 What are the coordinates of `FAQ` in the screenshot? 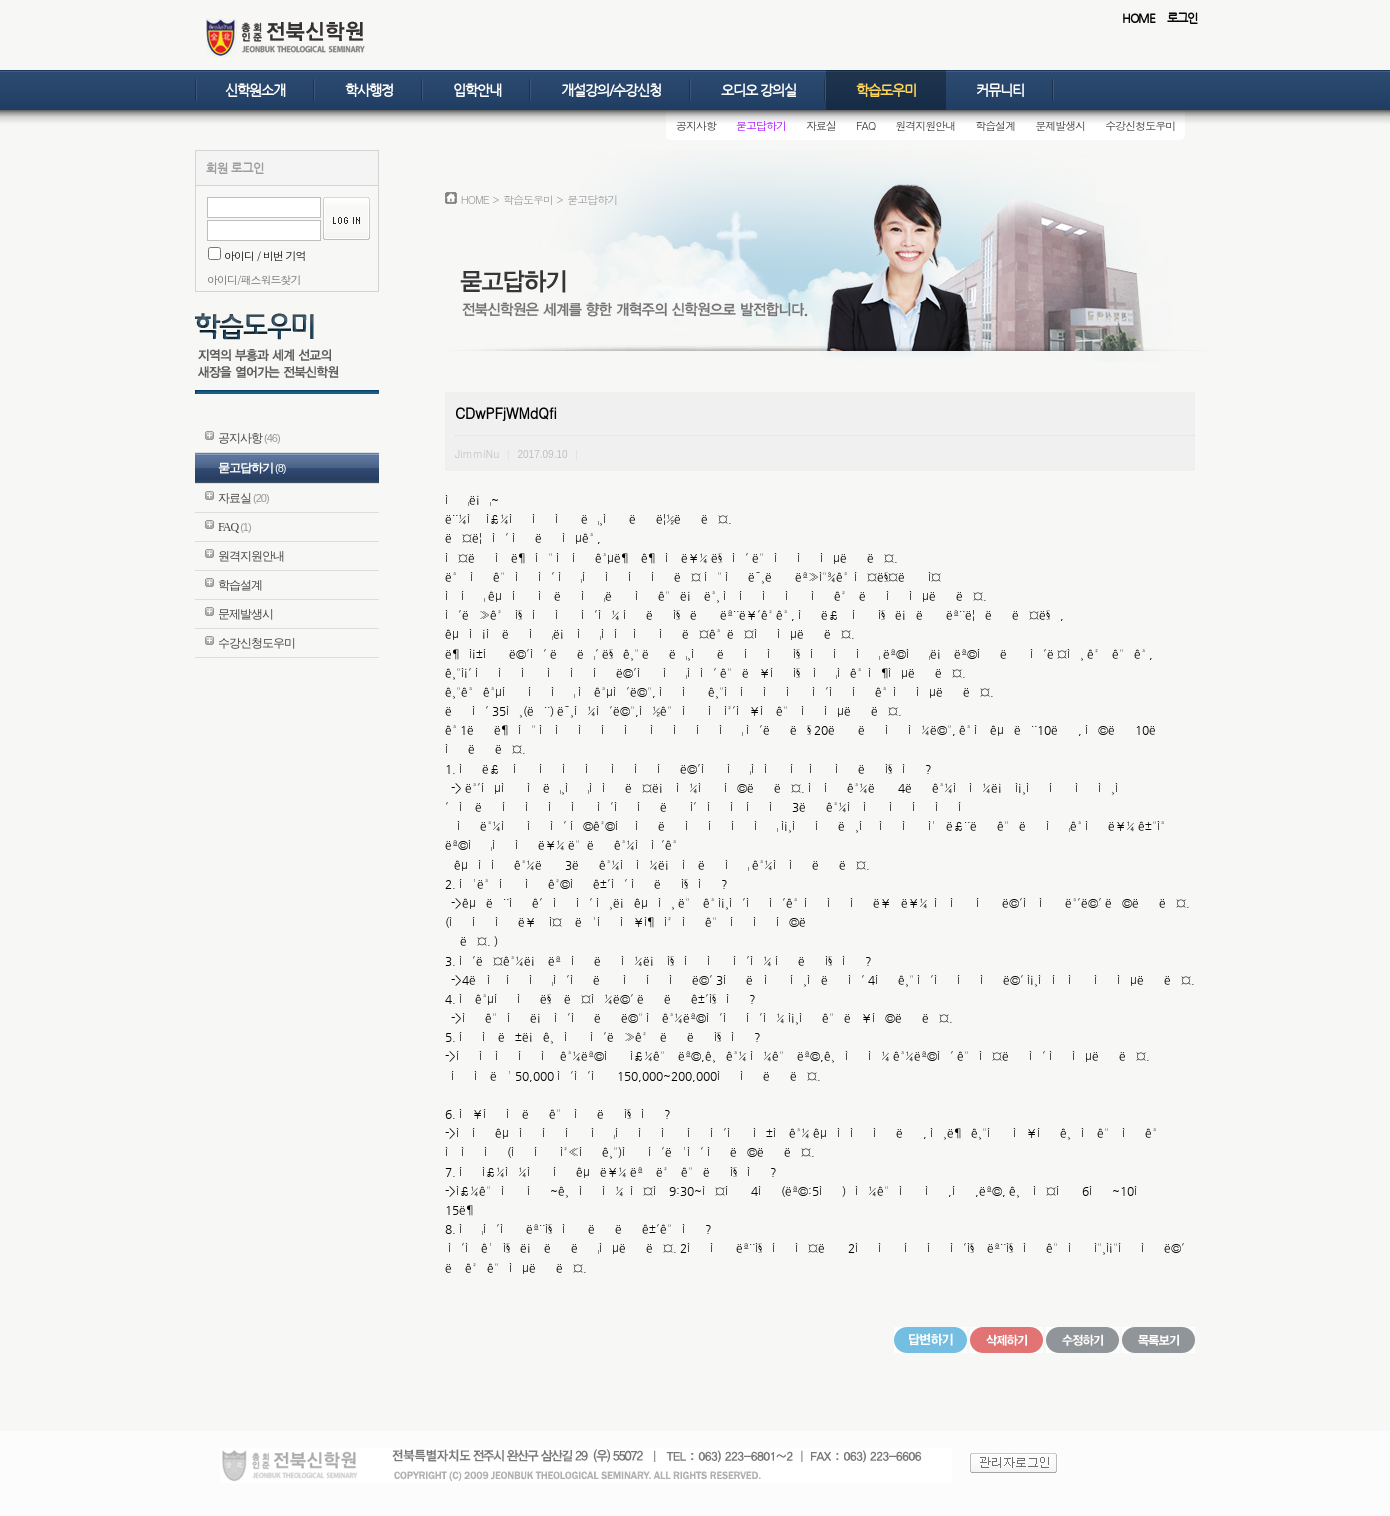 It's located at (865, 125).